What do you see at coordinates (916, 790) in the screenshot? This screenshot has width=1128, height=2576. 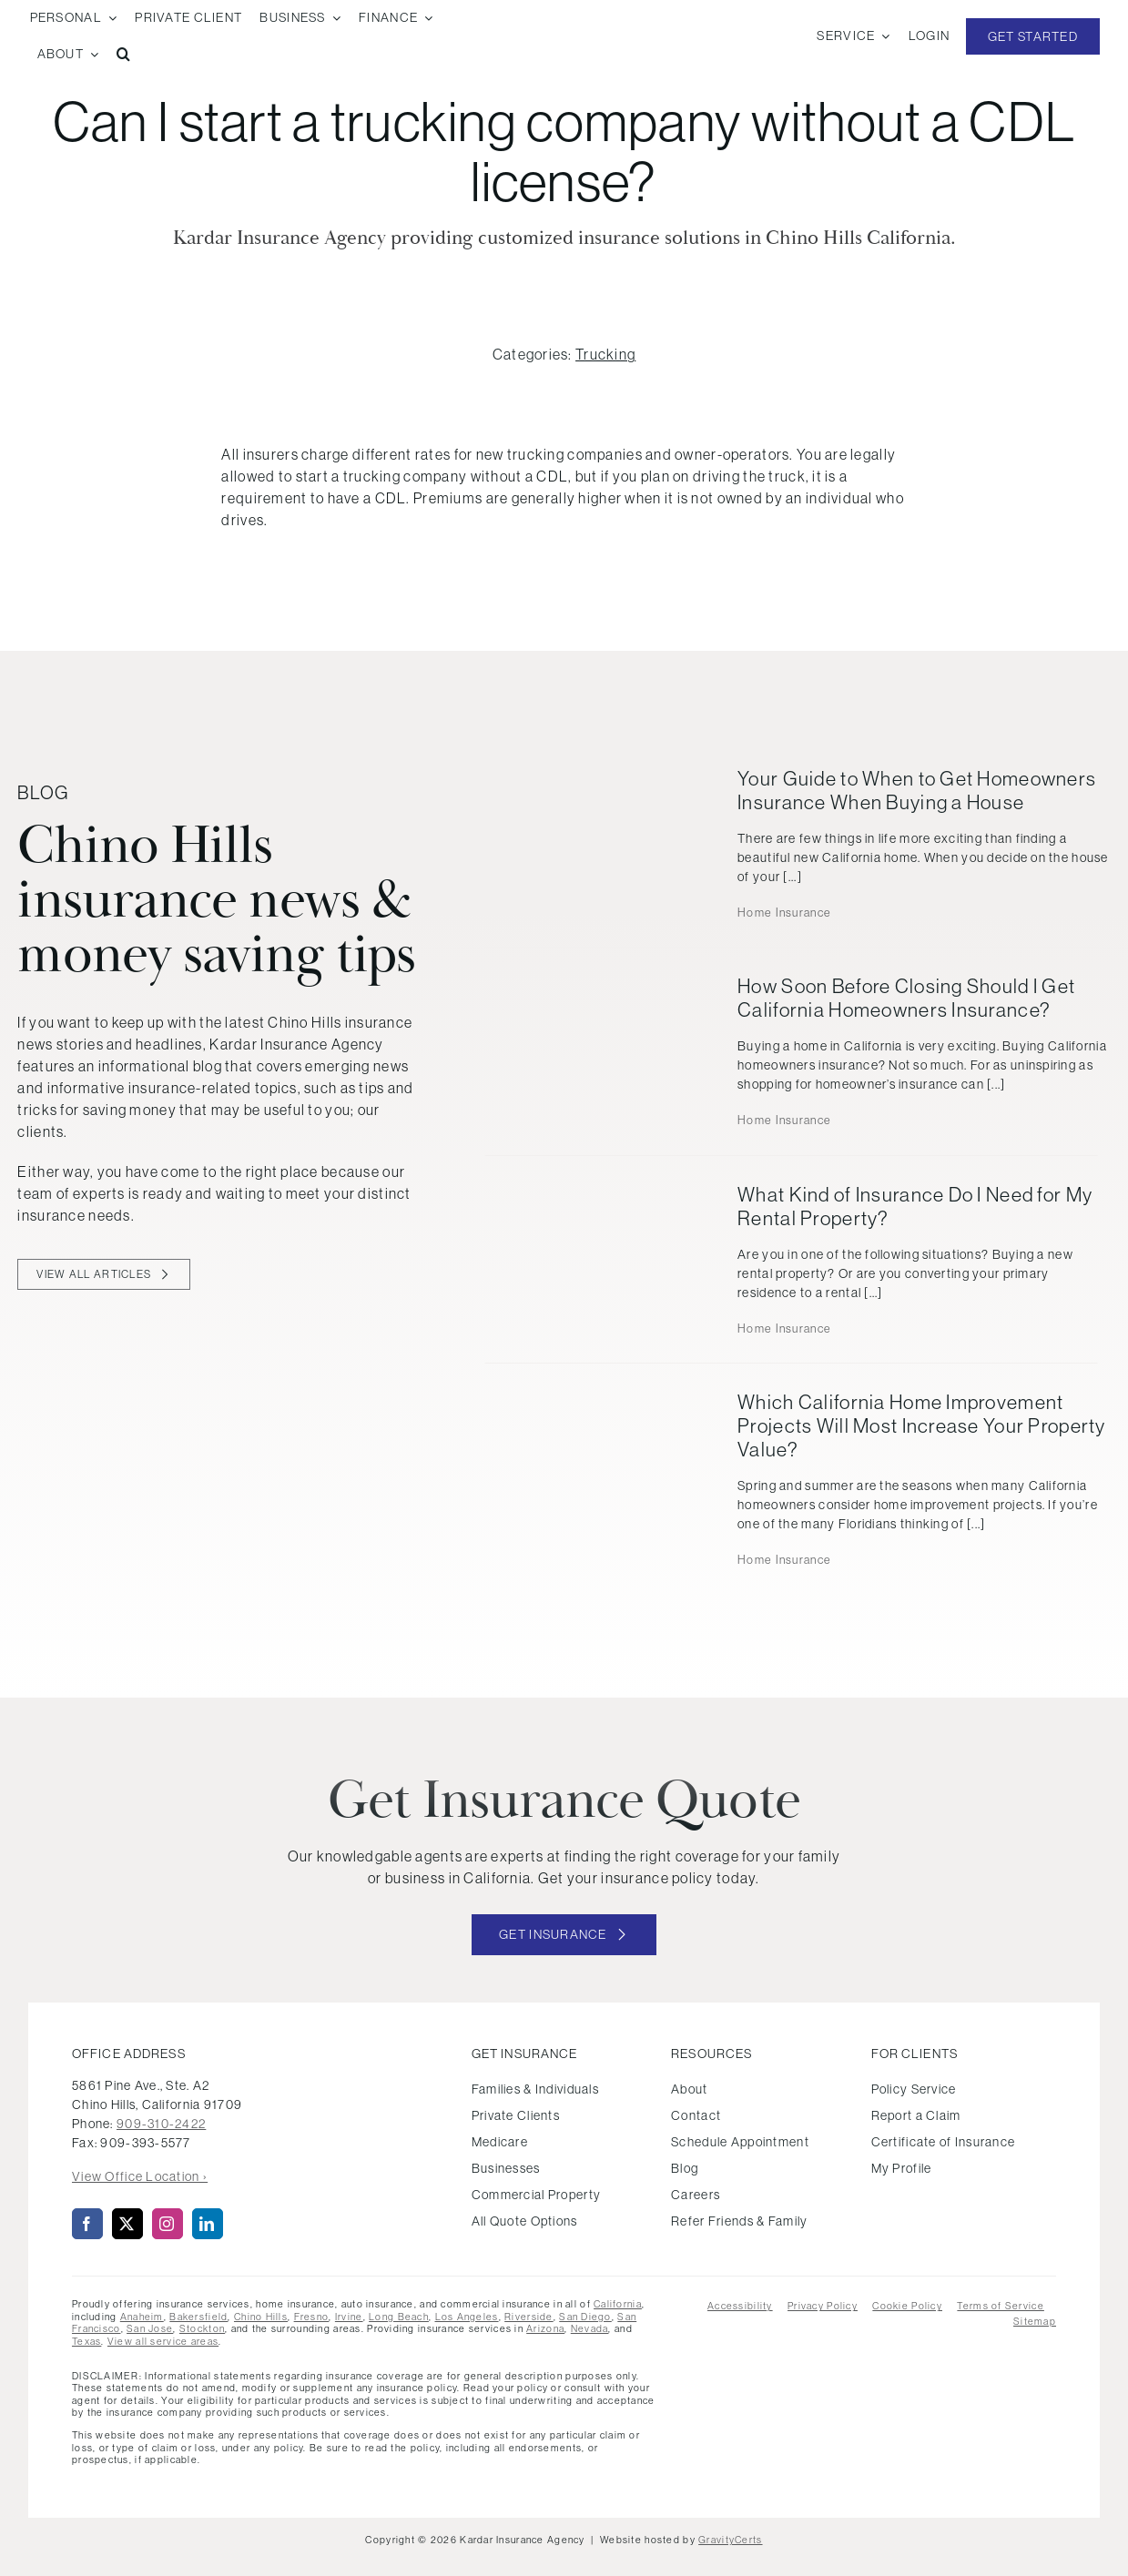 I see `Your Guide to When to Get Homeowners Insurance When Buying a House` at bounding box center [916, 790].